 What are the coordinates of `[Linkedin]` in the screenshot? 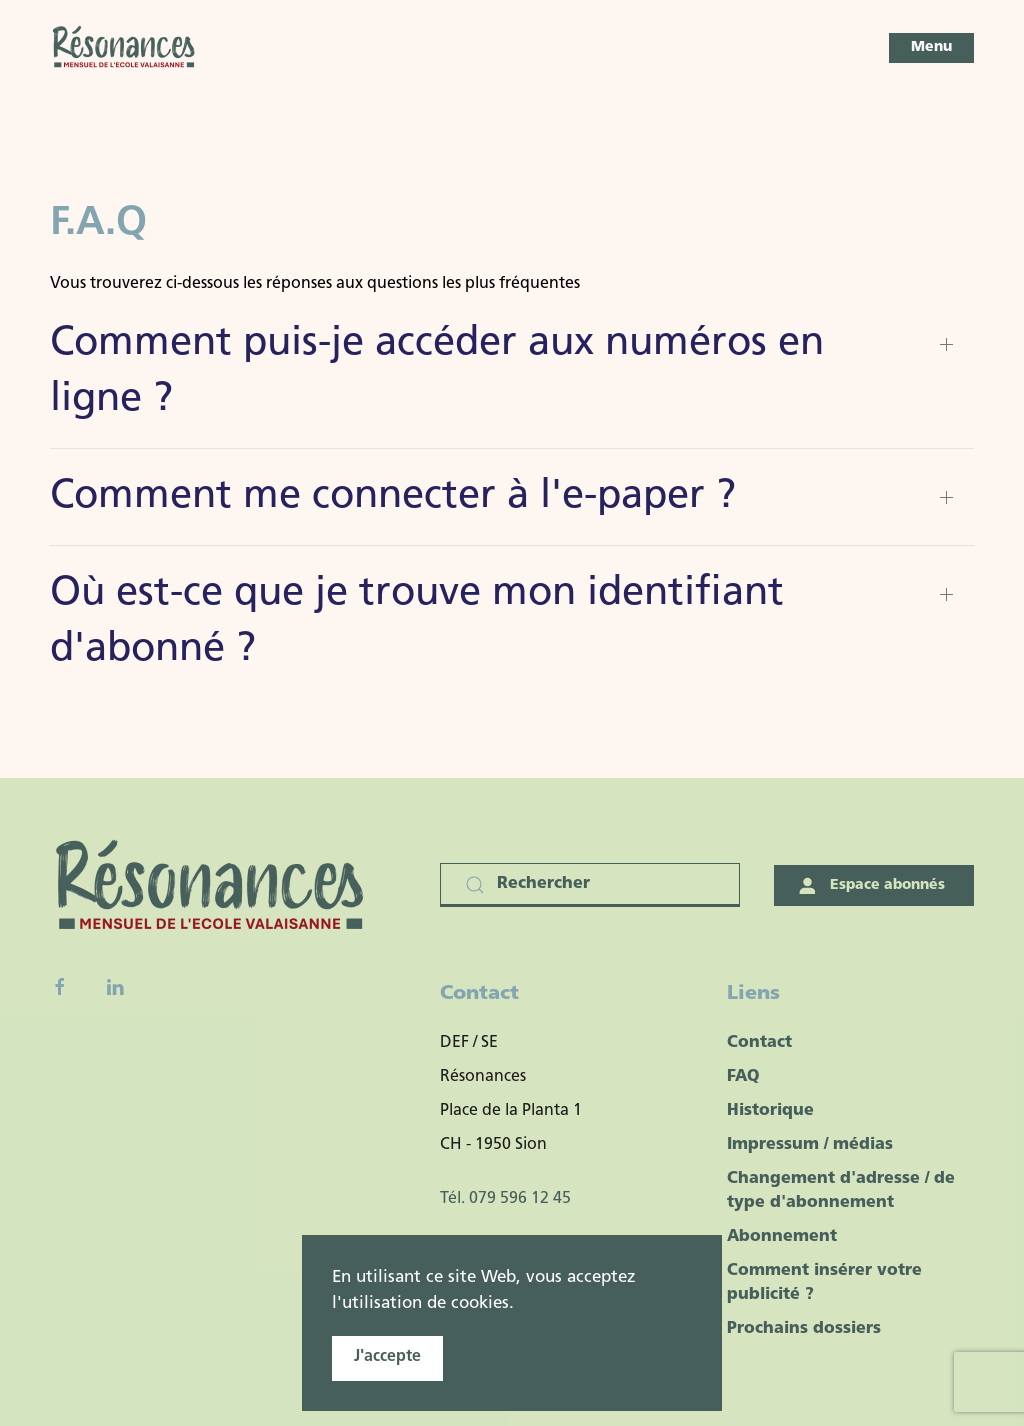 It's located at (115, 987).